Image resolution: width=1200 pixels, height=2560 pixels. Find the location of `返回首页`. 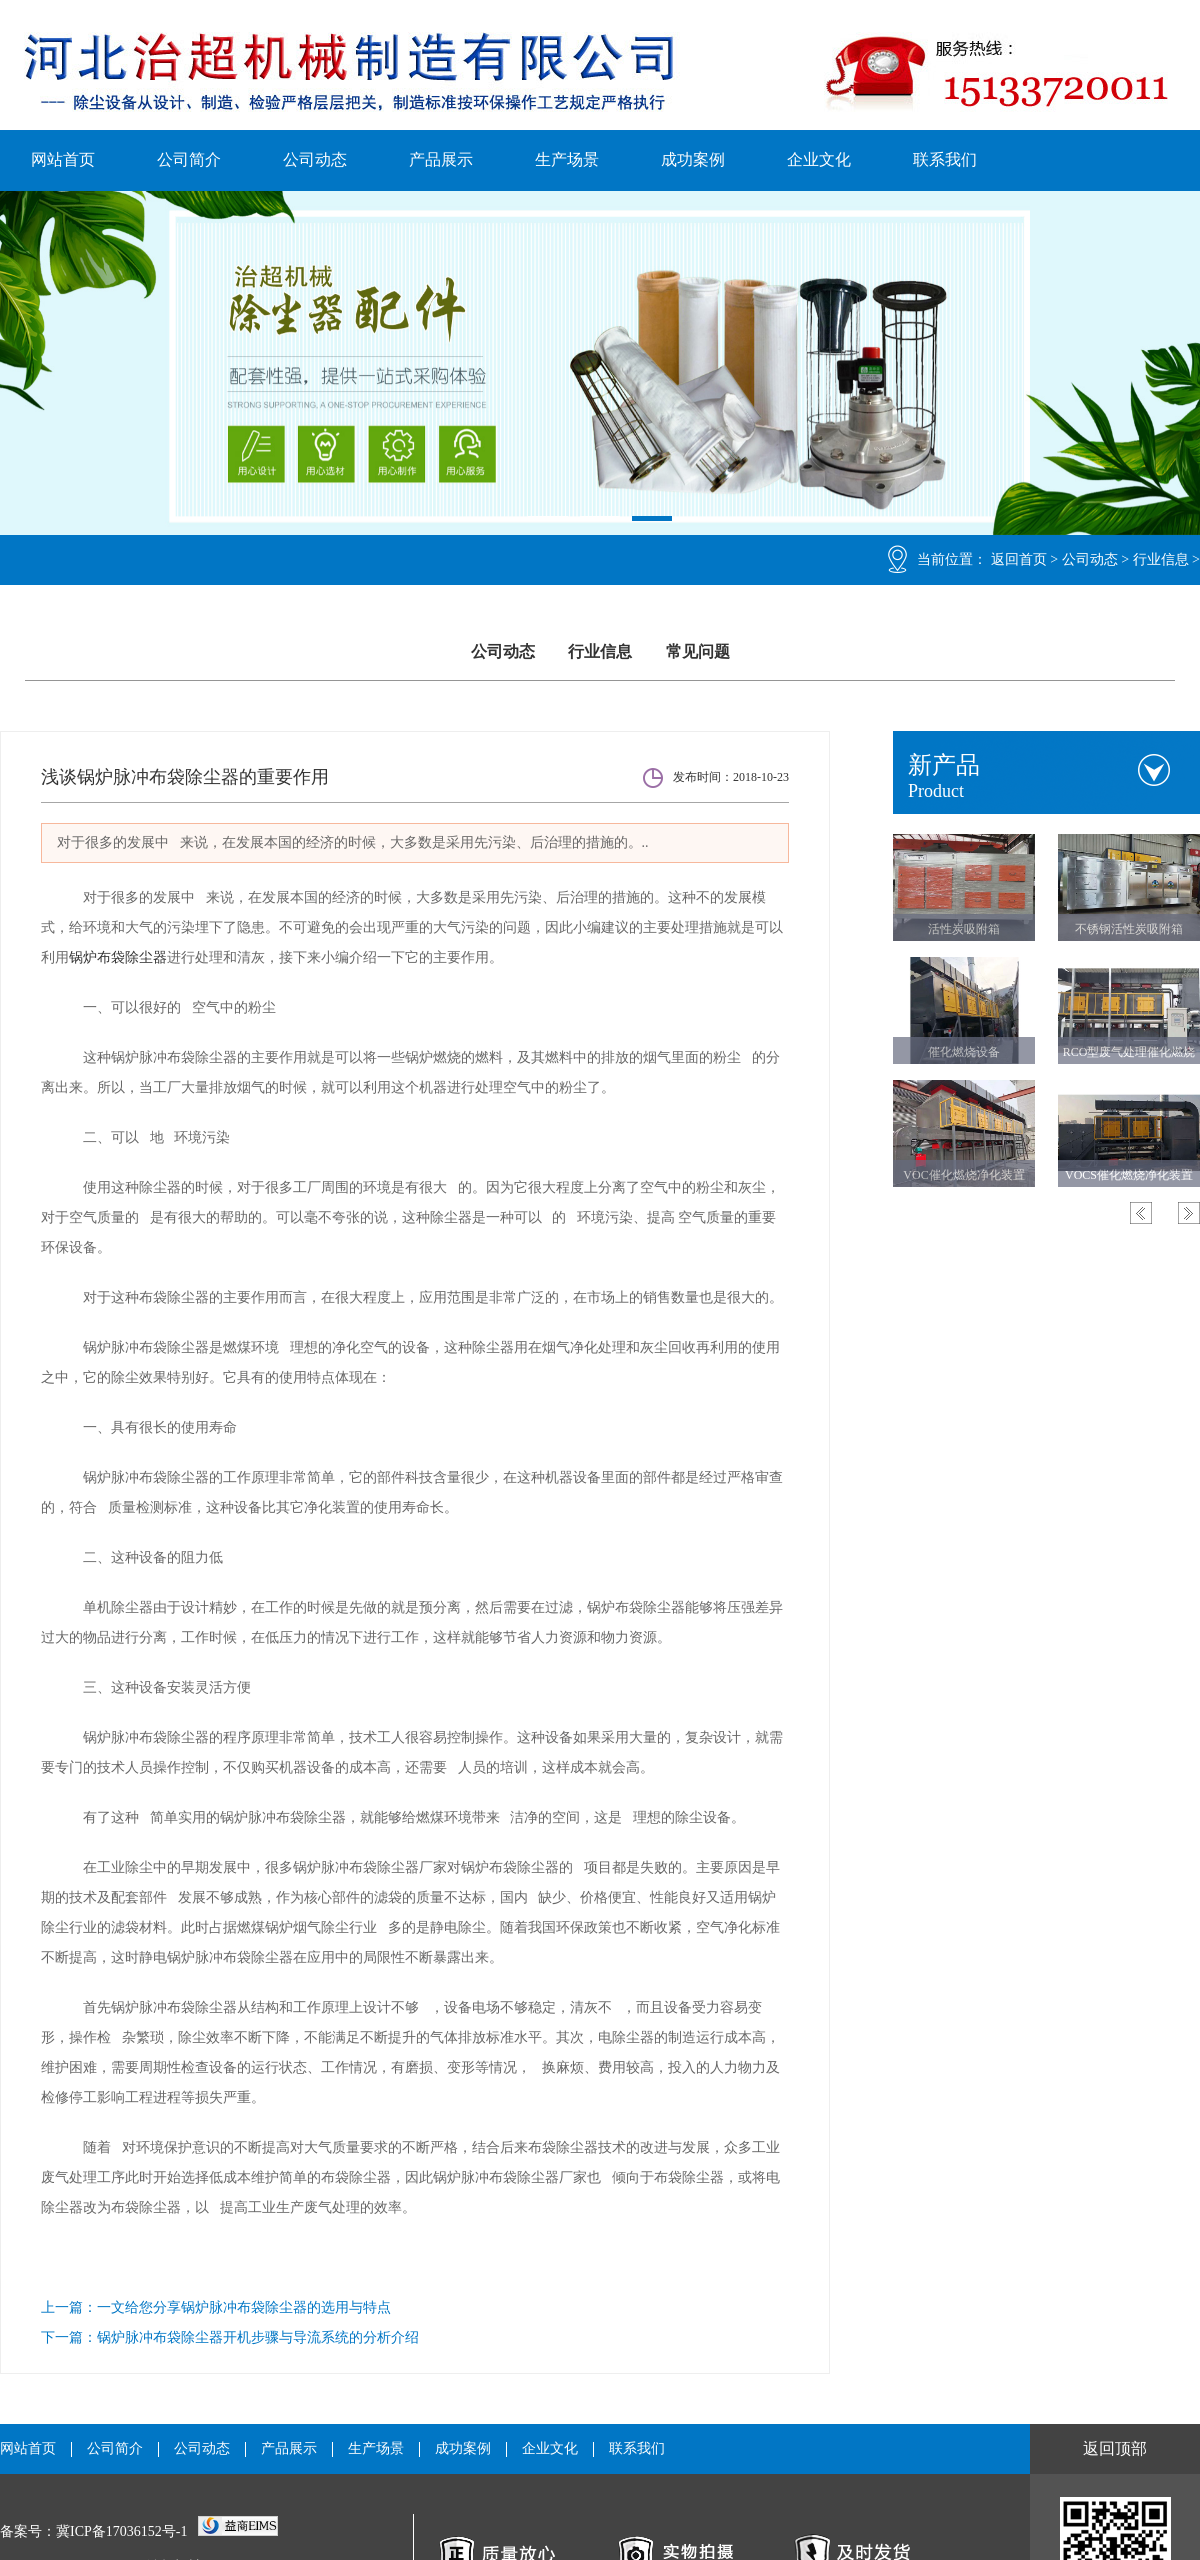

返回首页 is located at coordinates (1019, 559).